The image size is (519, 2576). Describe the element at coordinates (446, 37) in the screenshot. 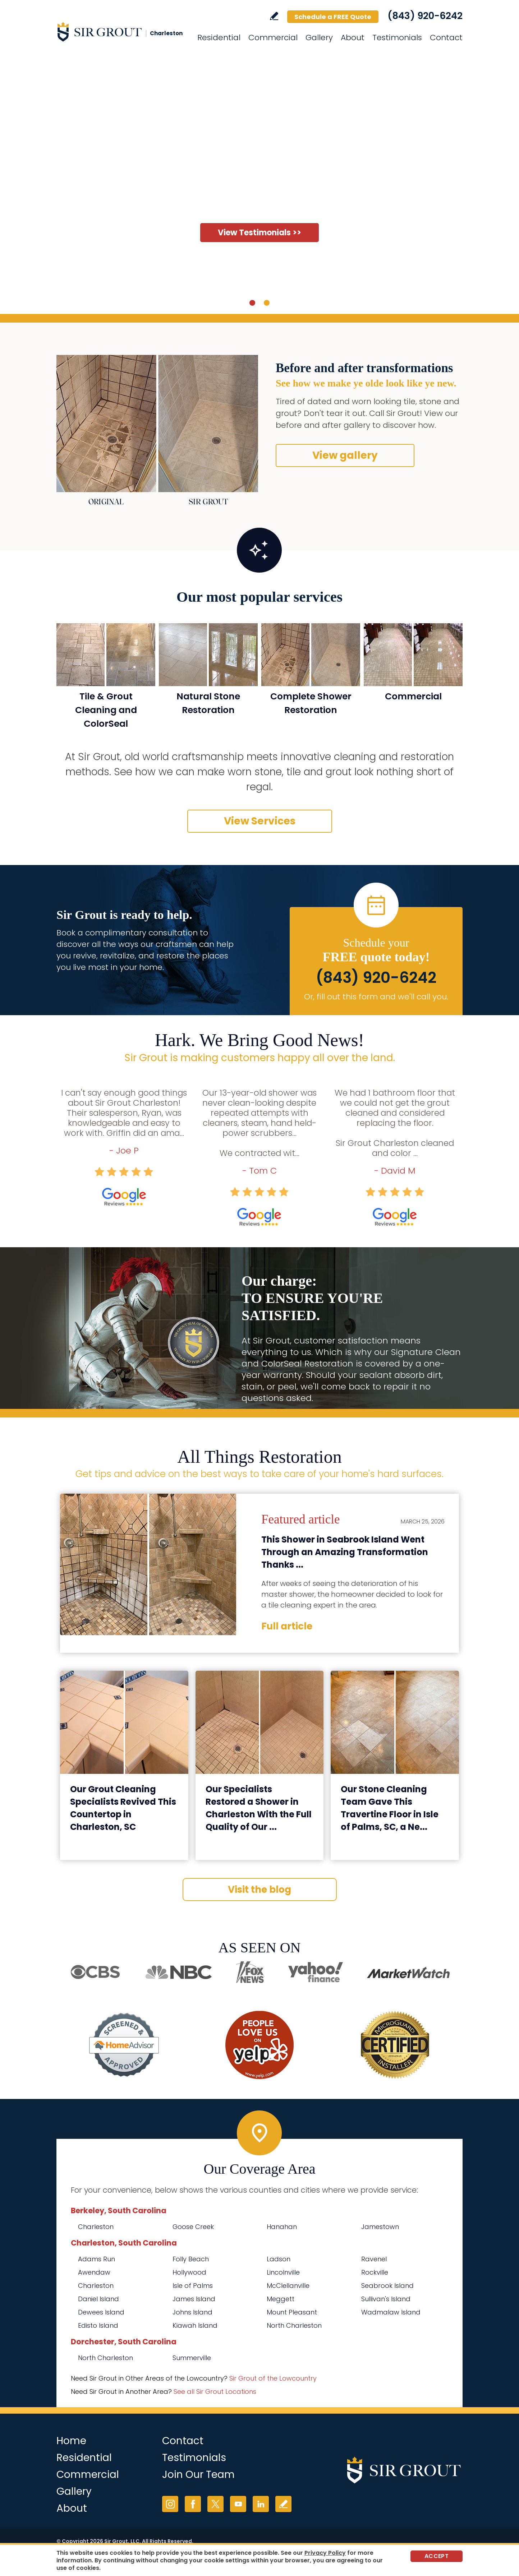

I see `Contact [Go to Contact]` at that location.